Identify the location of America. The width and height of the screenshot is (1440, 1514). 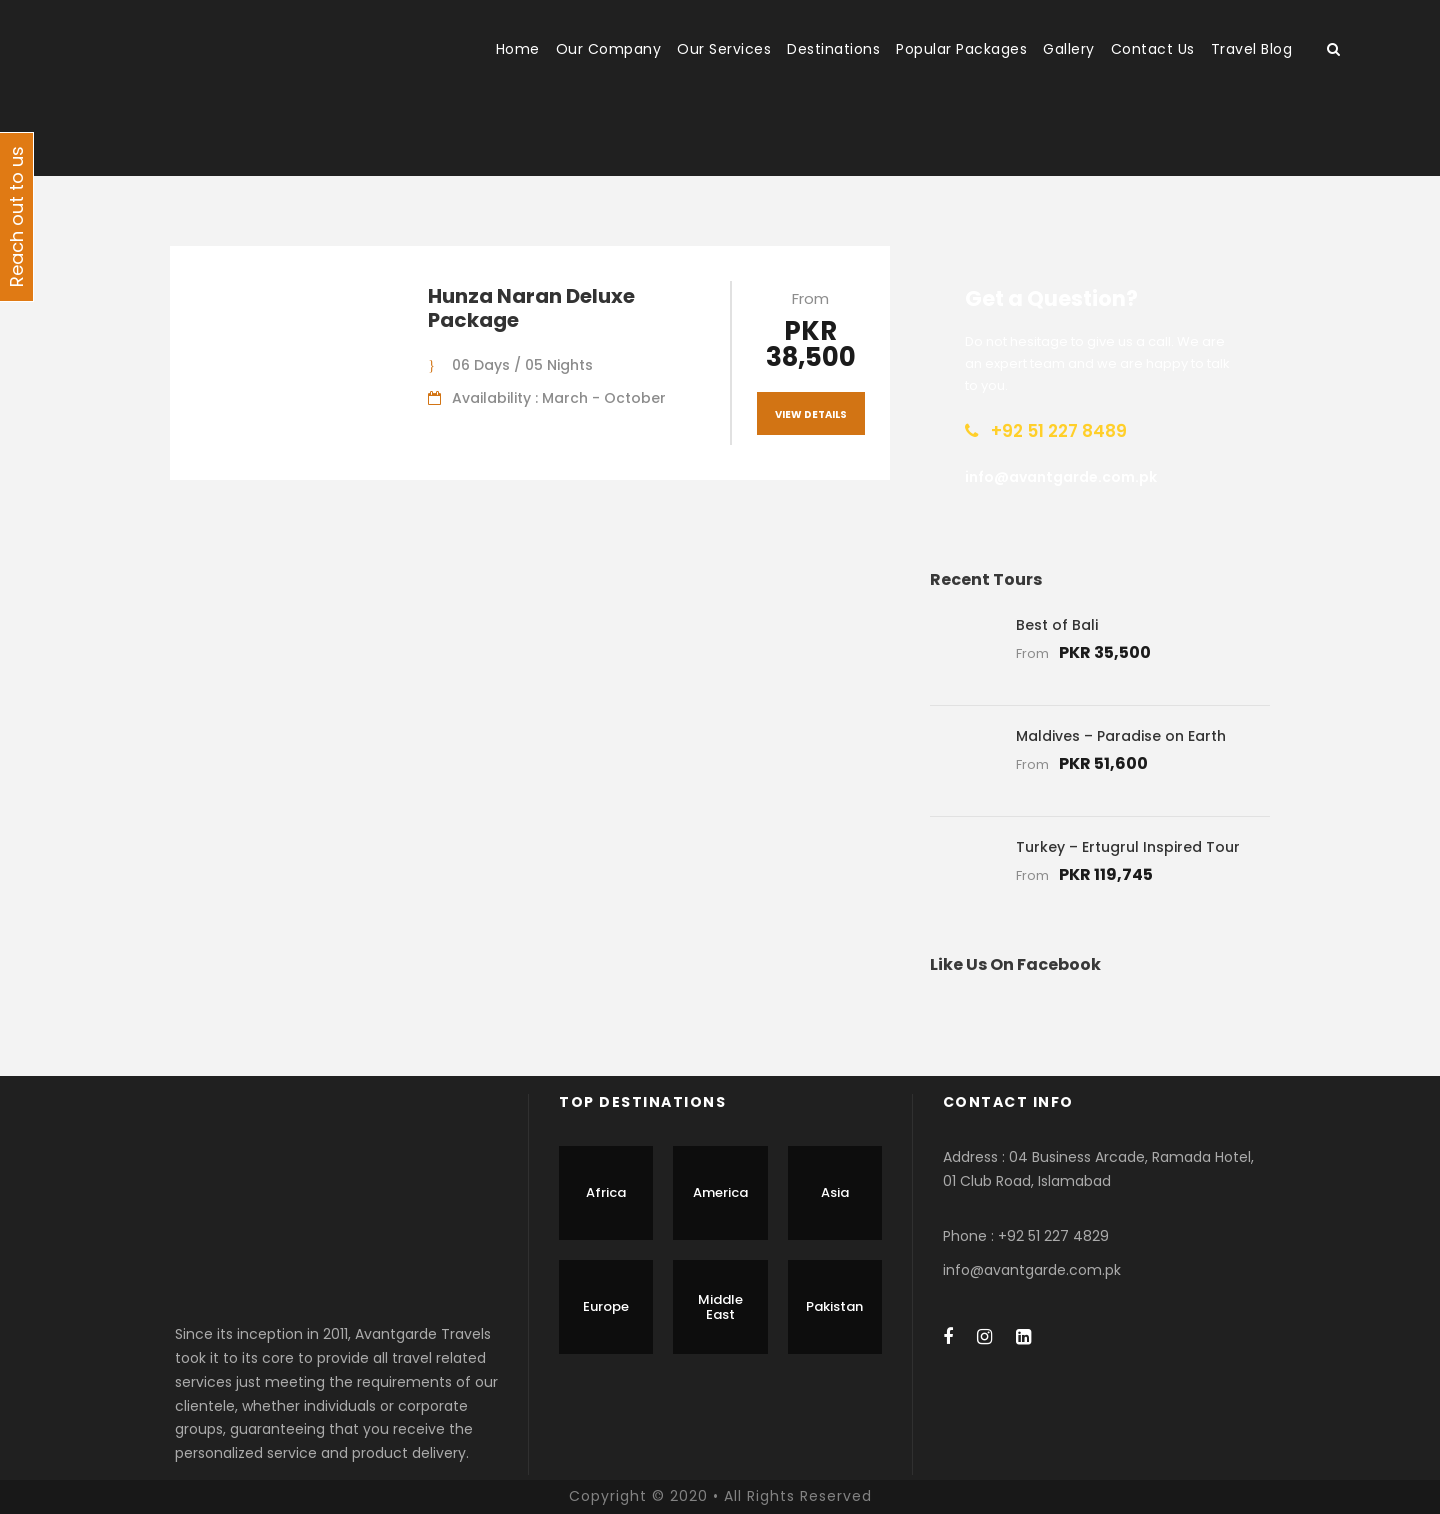
(720, 1192).